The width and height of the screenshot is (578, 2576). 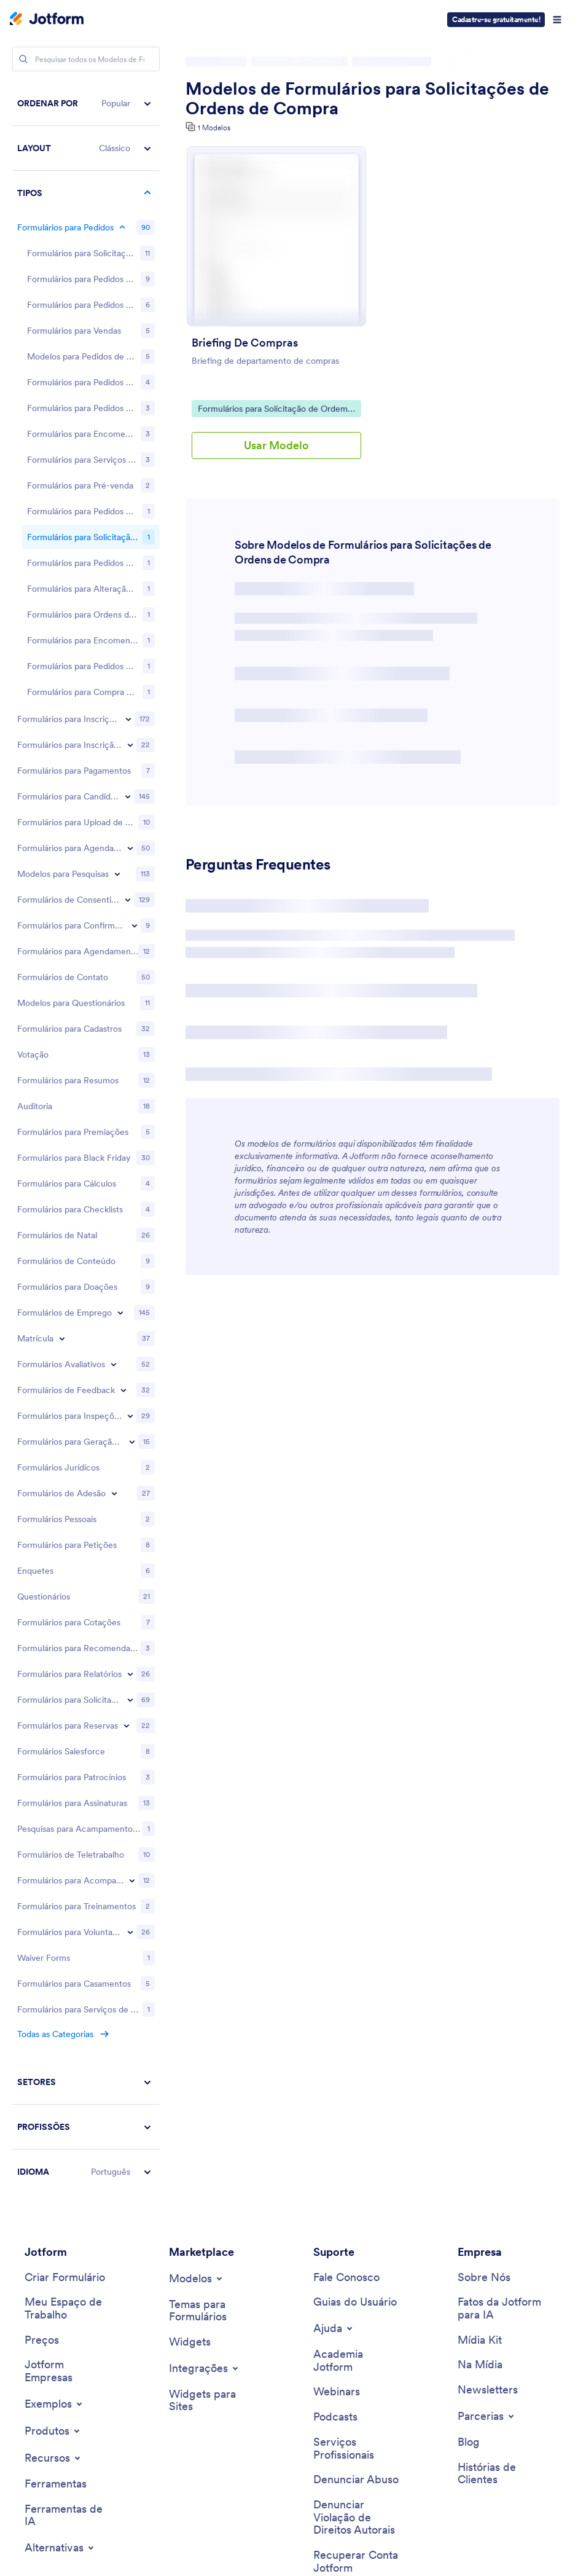 I want to click on [Toggle Reservation Forms subcategories], so click(x=126, y=1260).